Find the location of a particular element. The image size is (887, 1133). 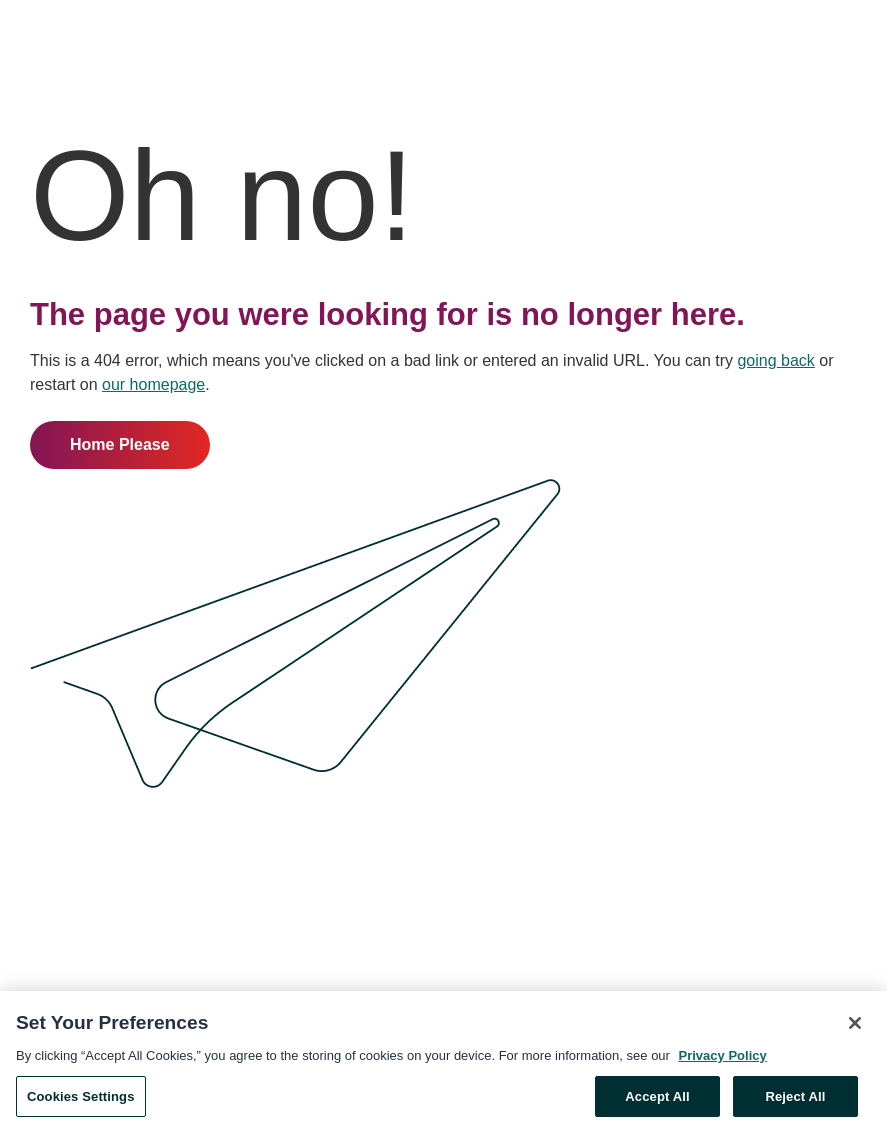

going back is located at coordinates (775, 360).